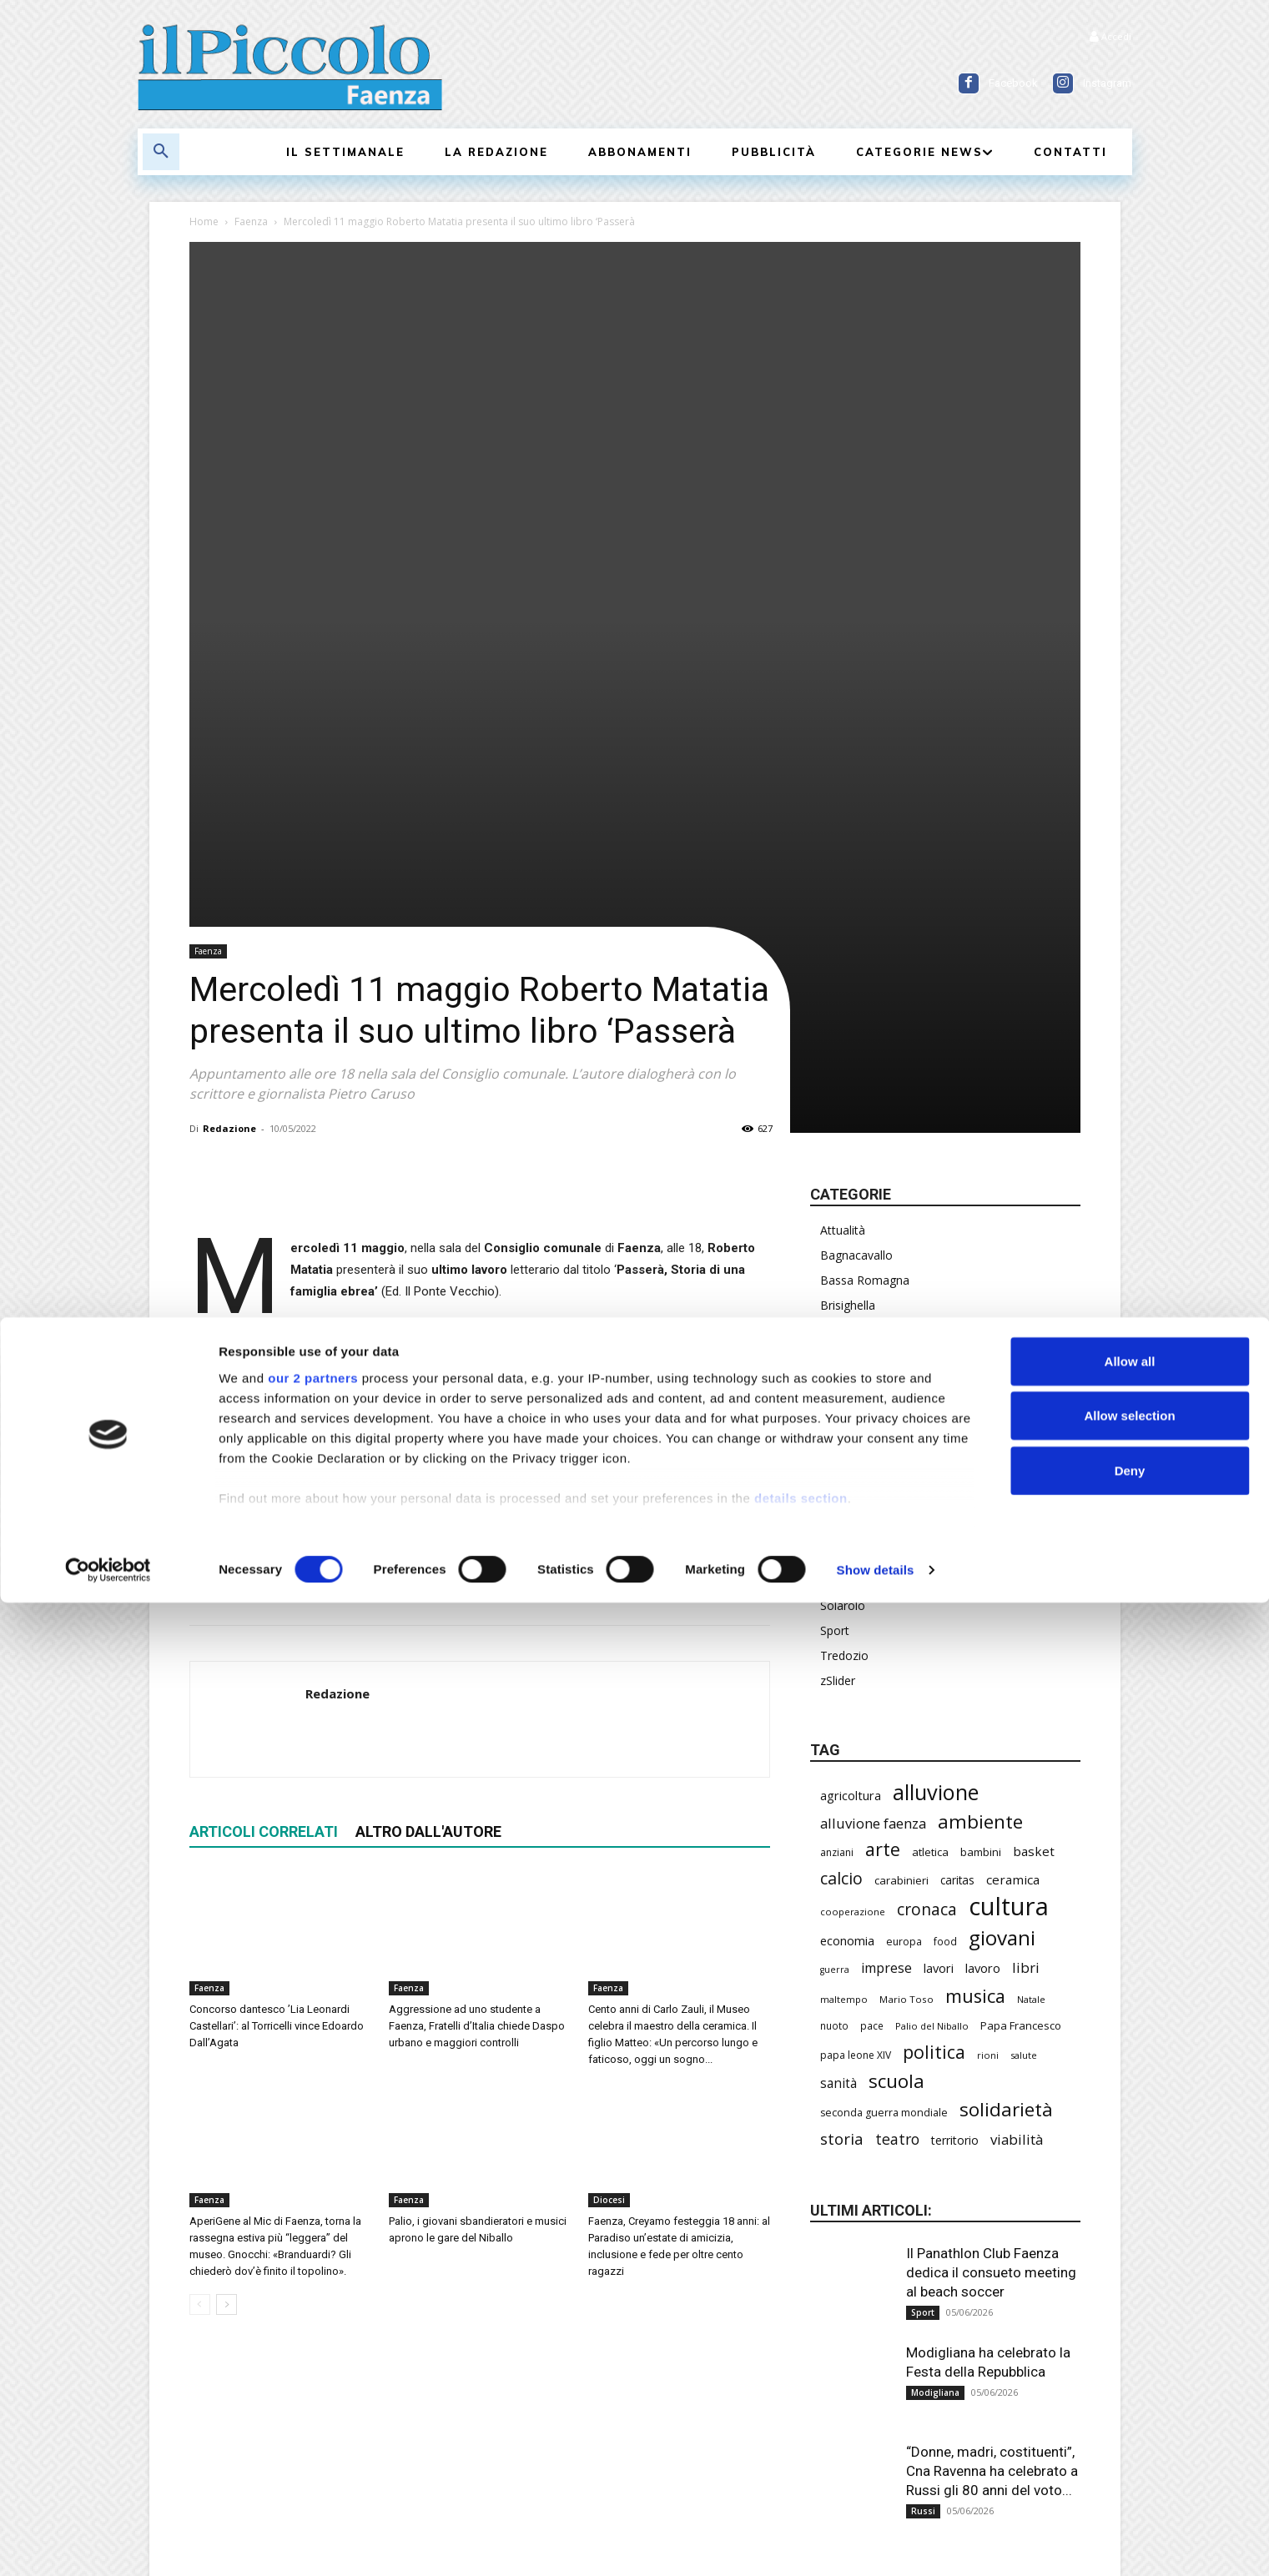 This screenshot has height=2576, width=1269. Describe the element at coordinates (850, 1405) in the screenshot. I see `agricoltura [agricoltura (299 elementi)]` at that location.